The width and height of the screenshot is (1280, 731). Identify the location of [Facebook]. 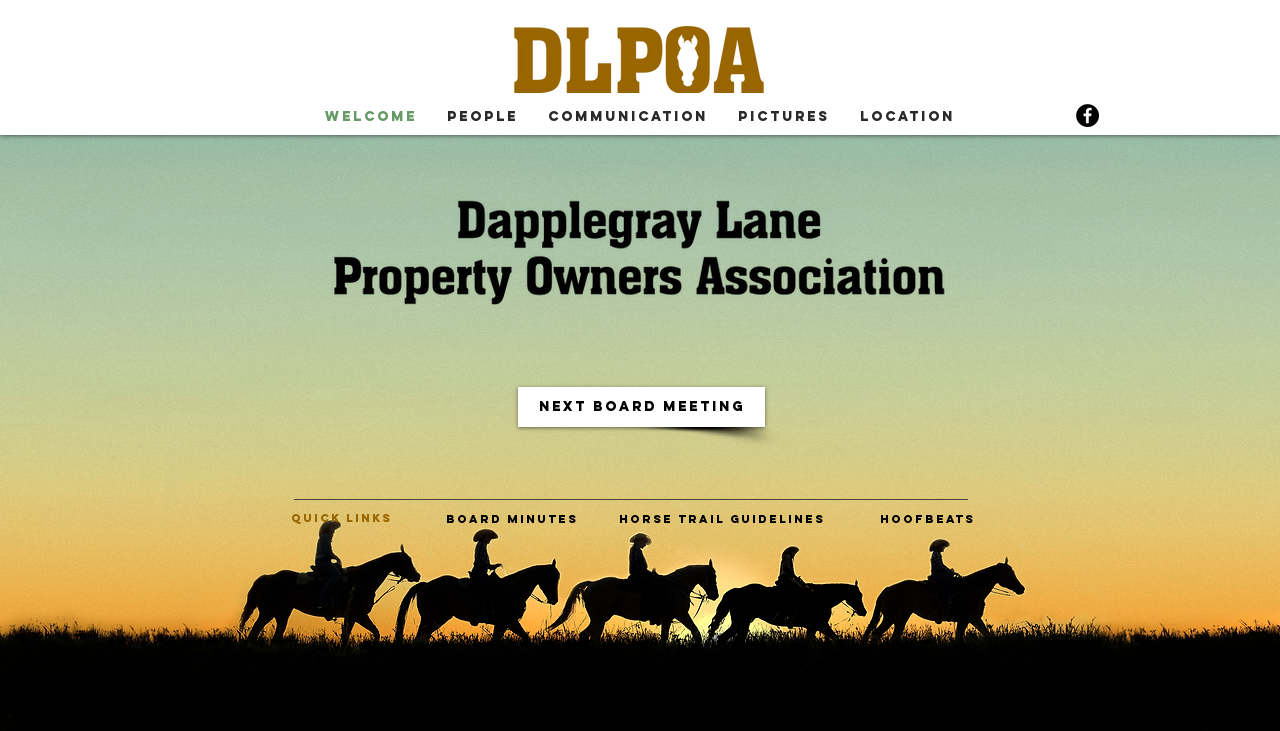
(1087, 115).